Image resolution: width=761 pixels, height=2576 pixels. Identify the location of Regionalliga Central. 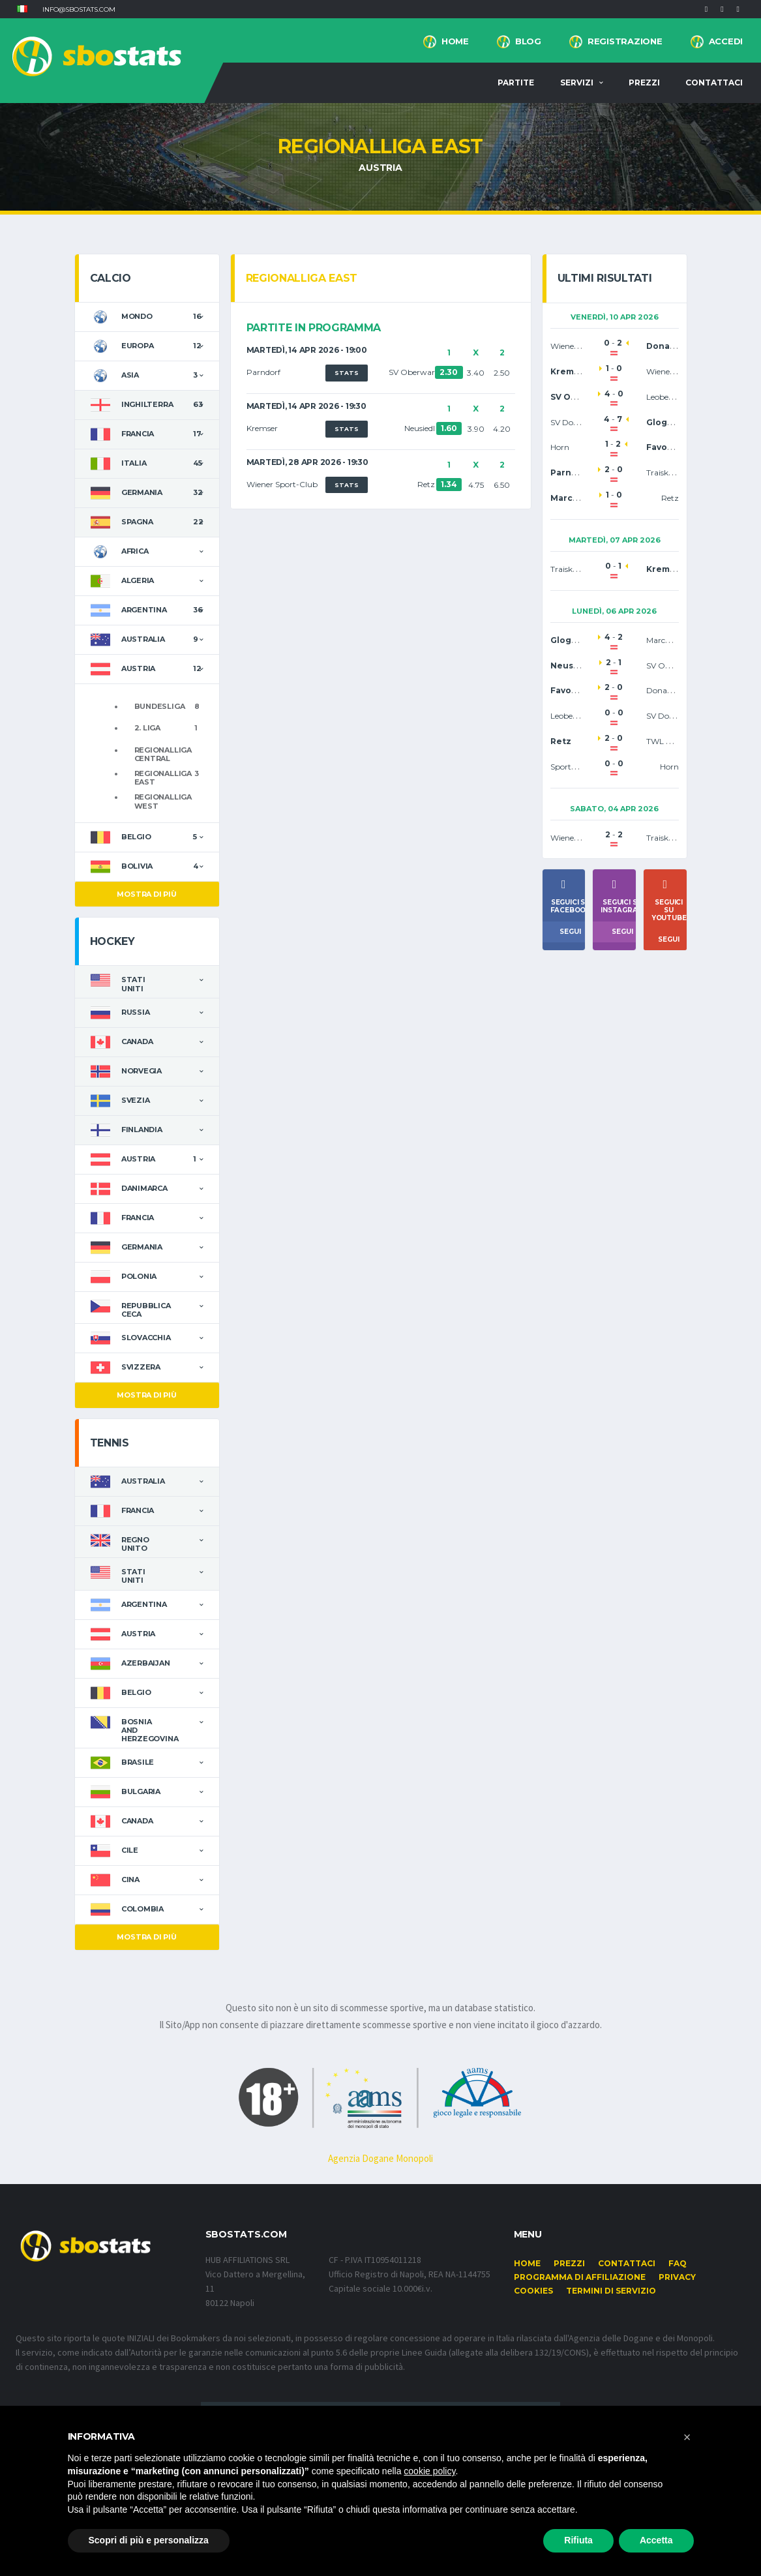
(163, 754).